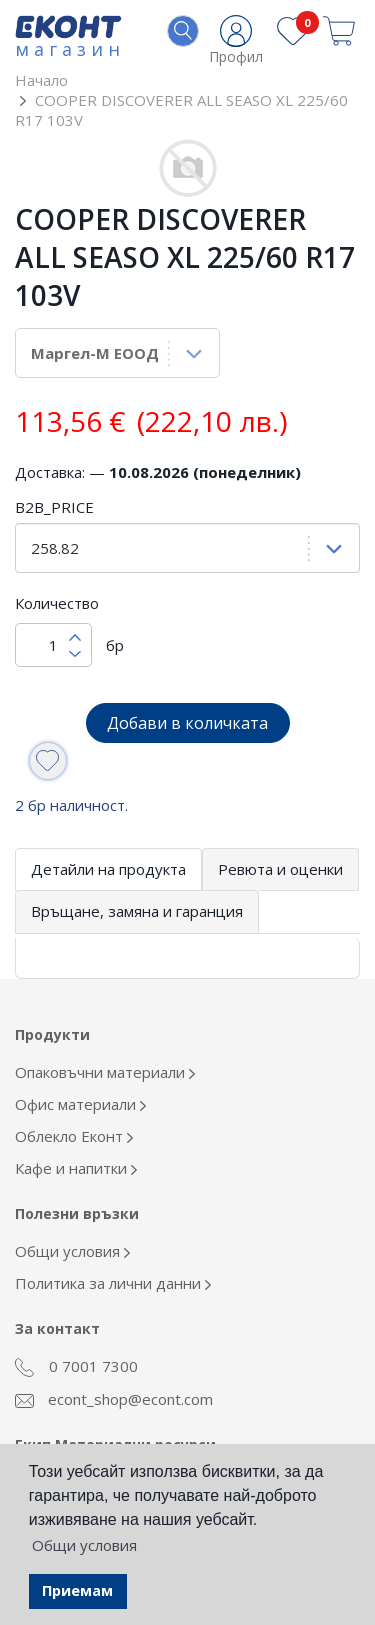  I want to click on 0 7001 7300, so click(76, 1367).